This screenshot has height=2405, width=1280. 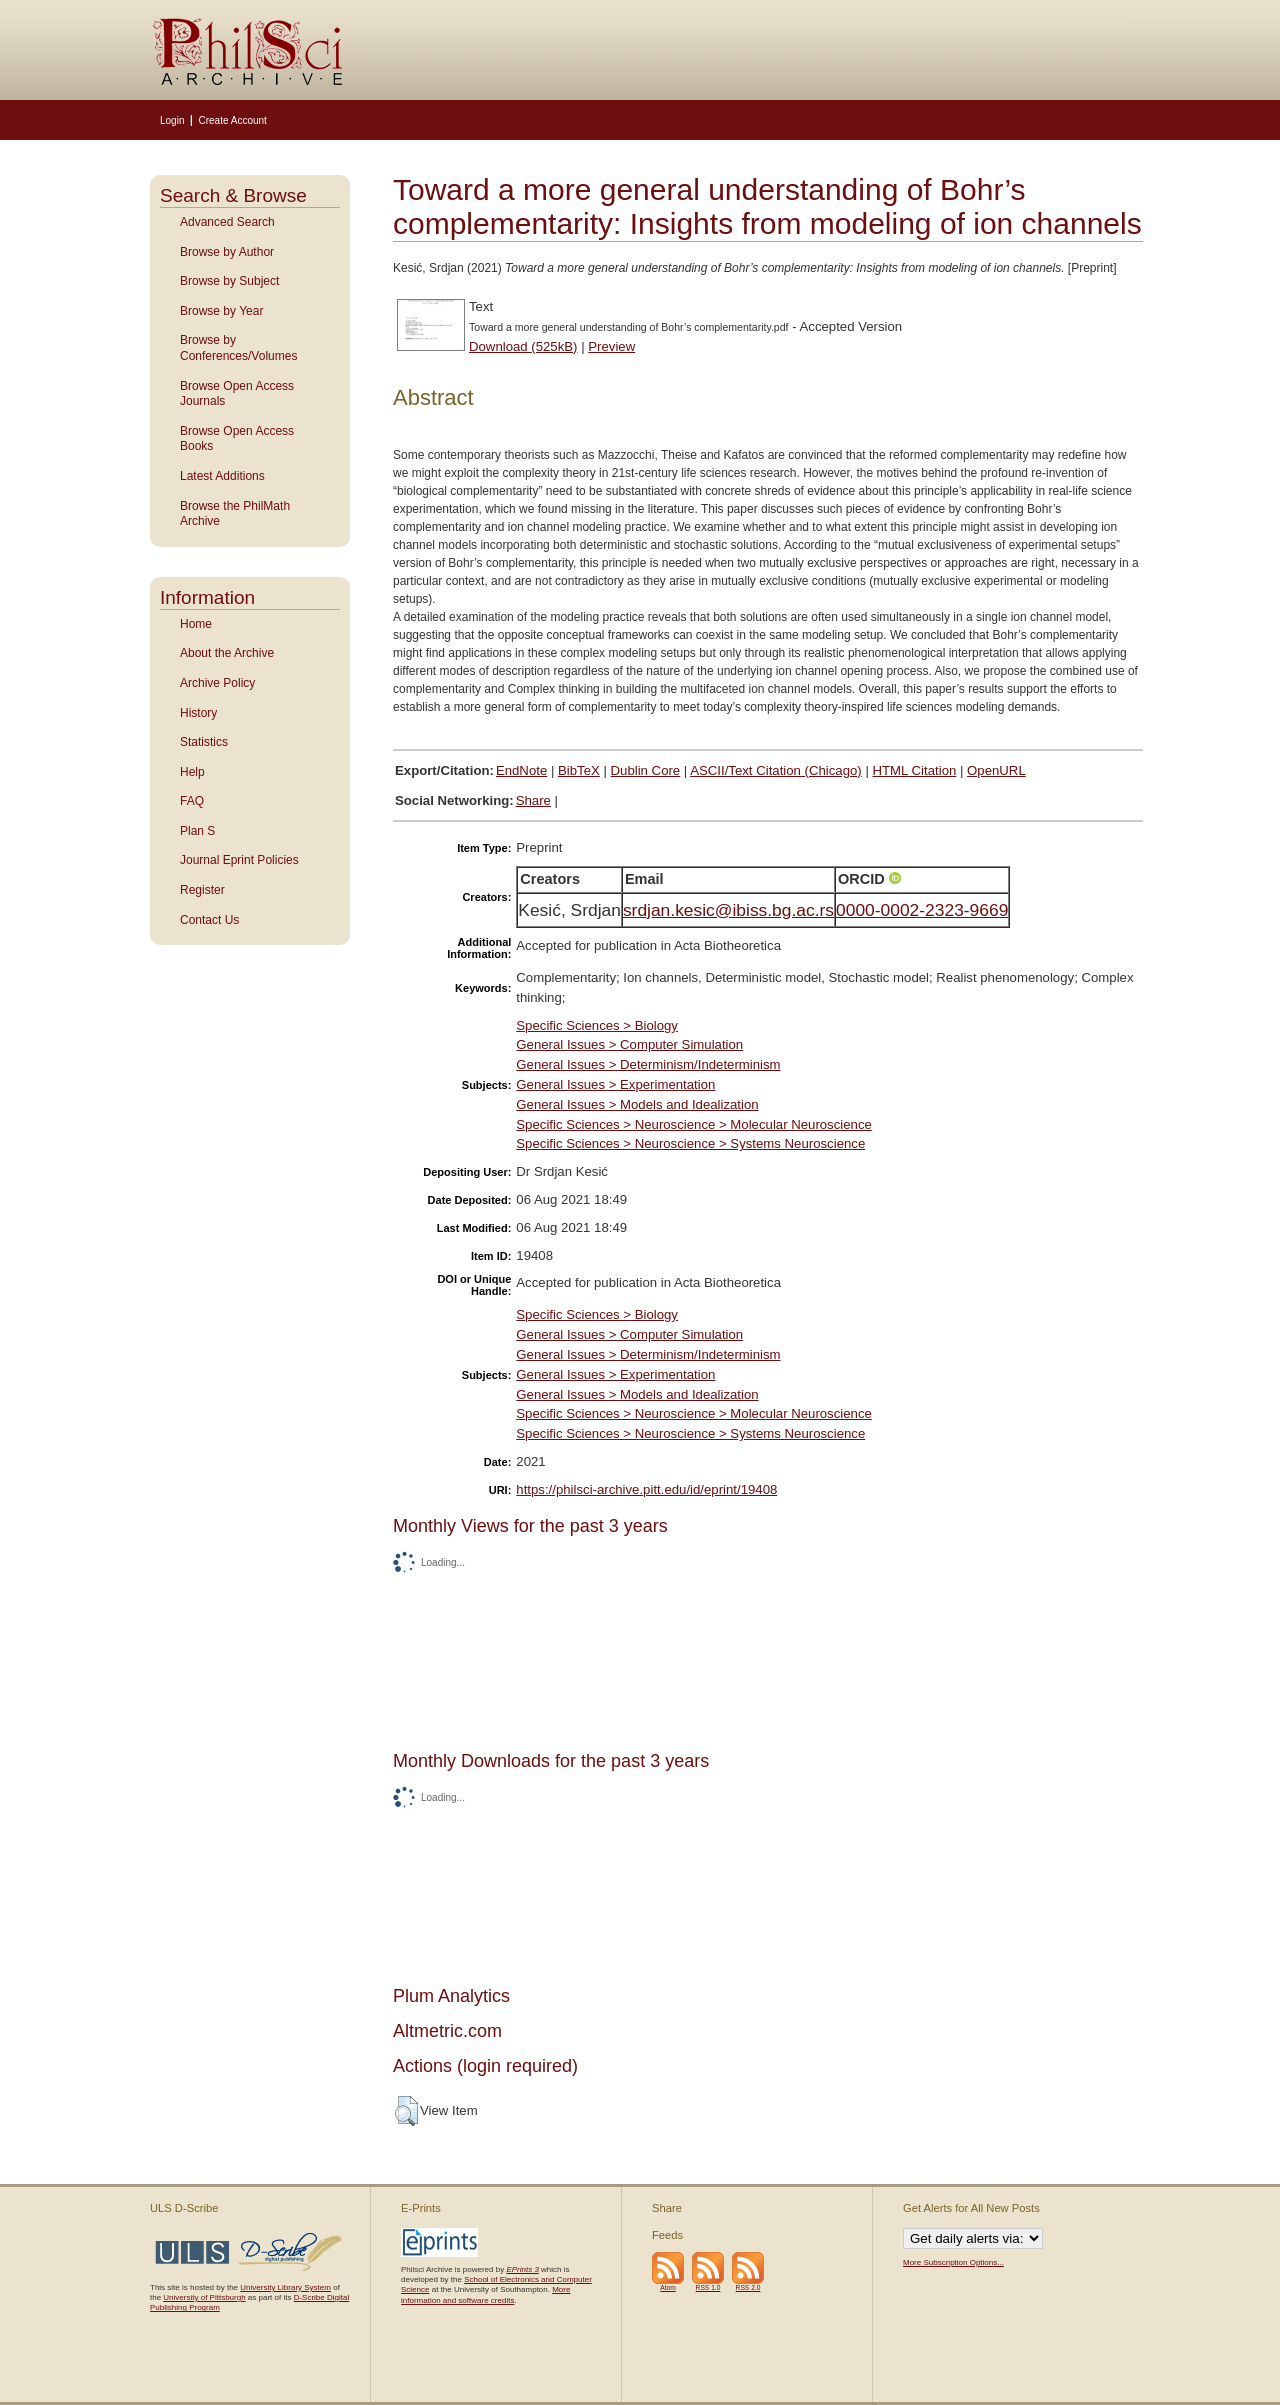 I want to click on Browse by Conferences/Volumes, so click(x=238, y=348).